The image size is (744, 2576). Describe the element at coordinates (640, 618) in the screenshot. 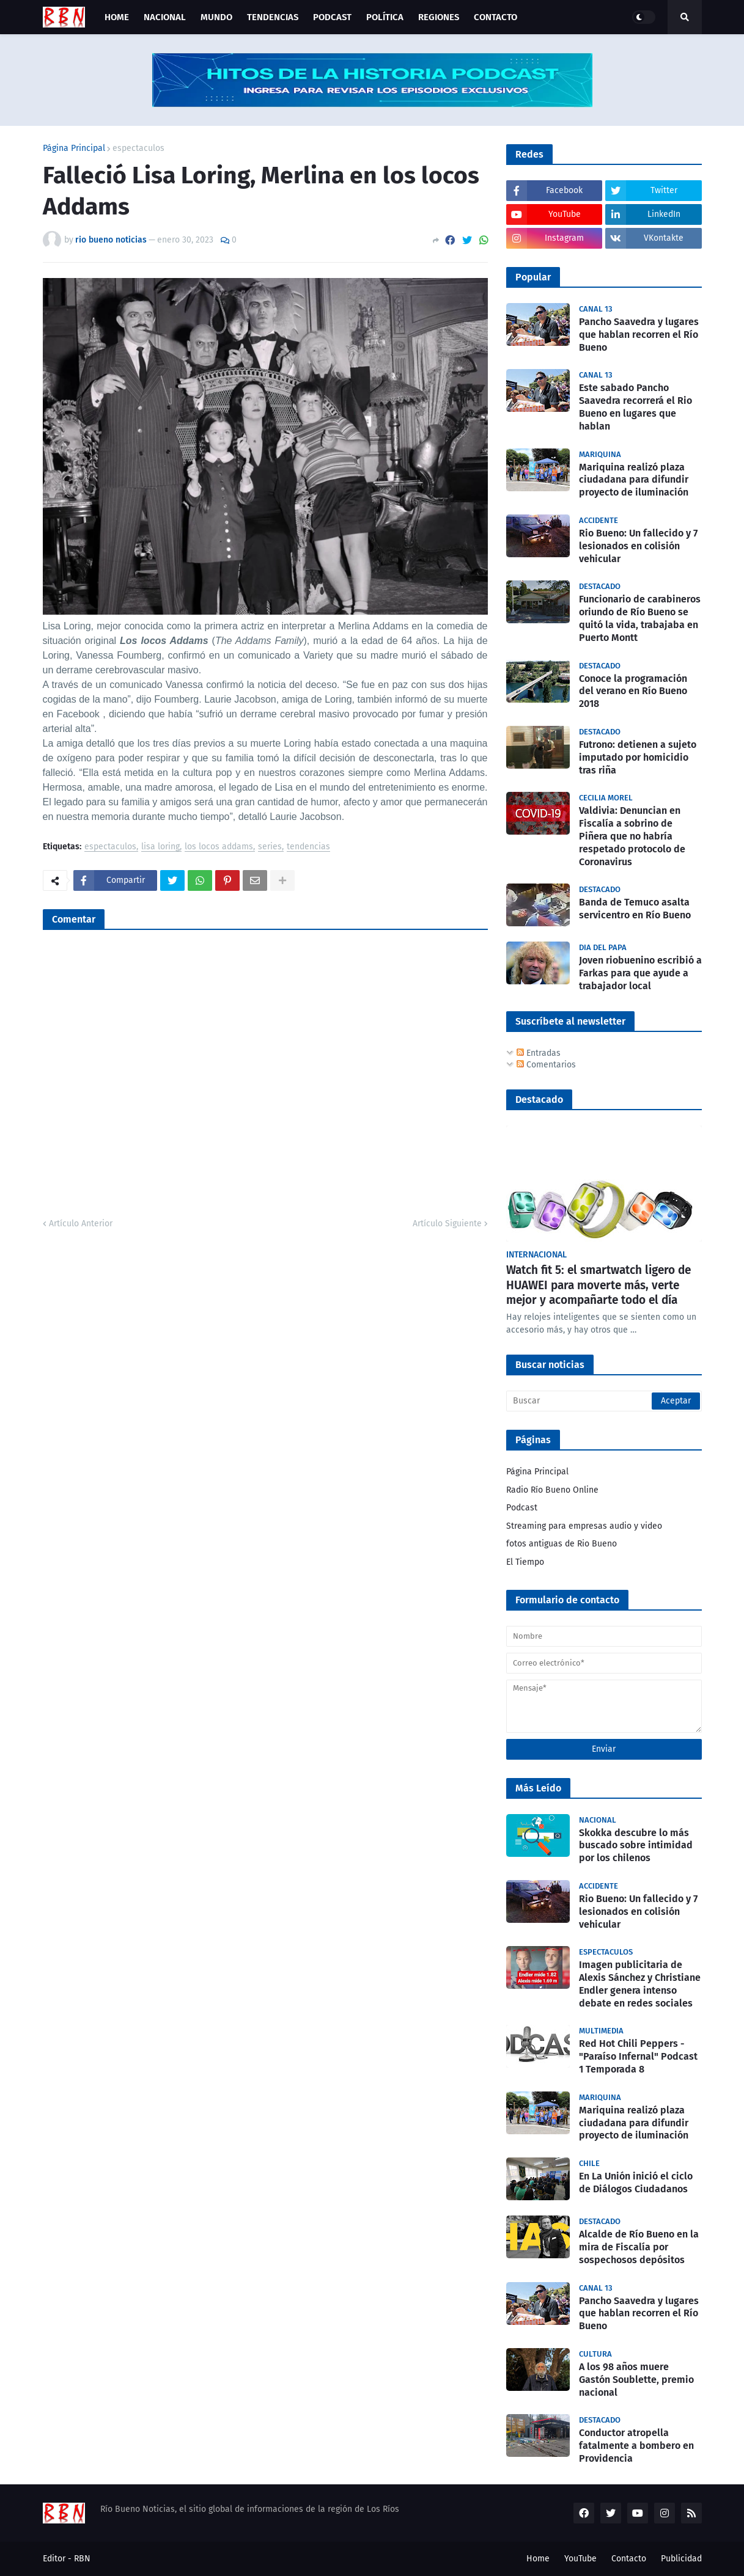

I see `Funcionario de carabineros oriundo de Río Bueno se quitó la vida, trabajaba en Puerto Montt` at that location.